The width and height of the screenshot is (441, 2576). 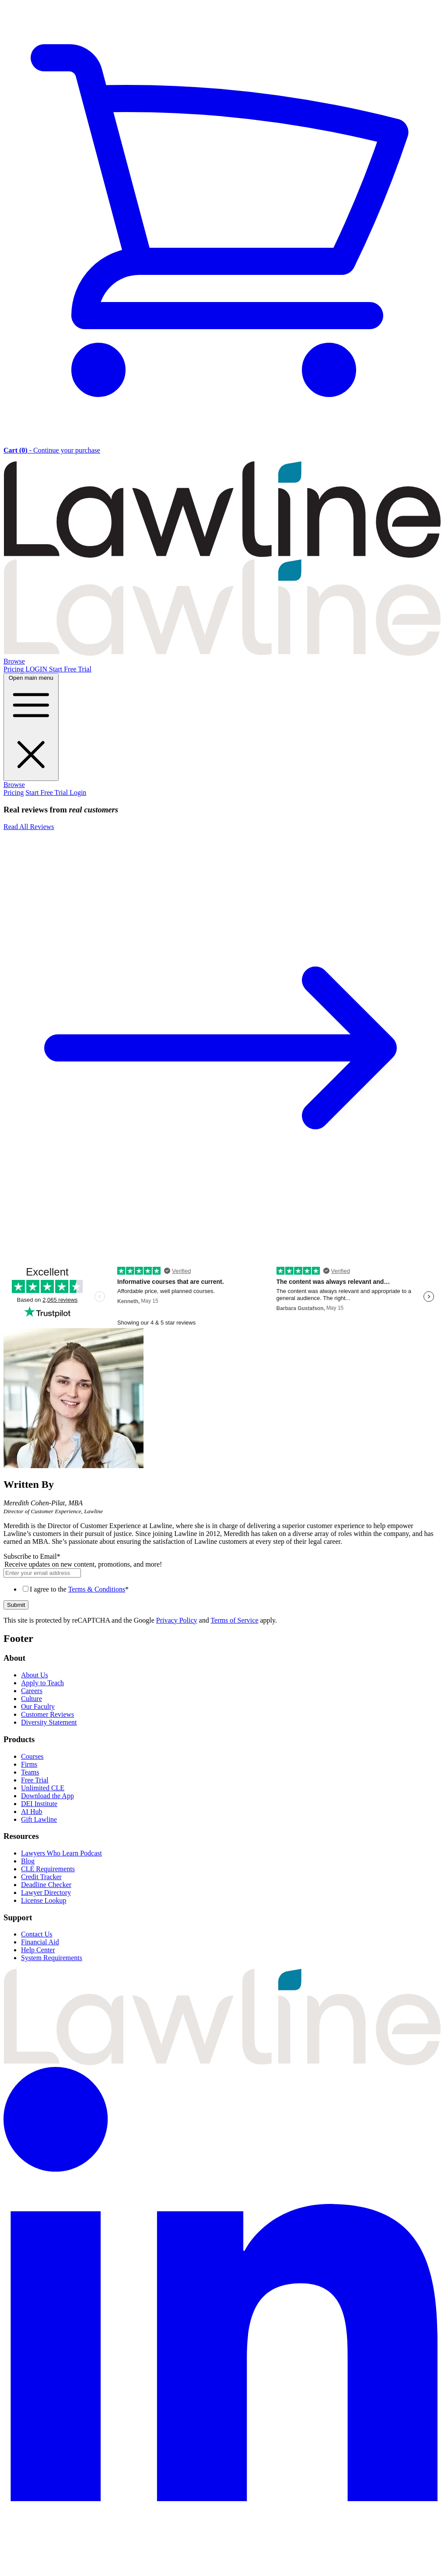 I want to click on AI Hub, so click(x=31, y=1811).